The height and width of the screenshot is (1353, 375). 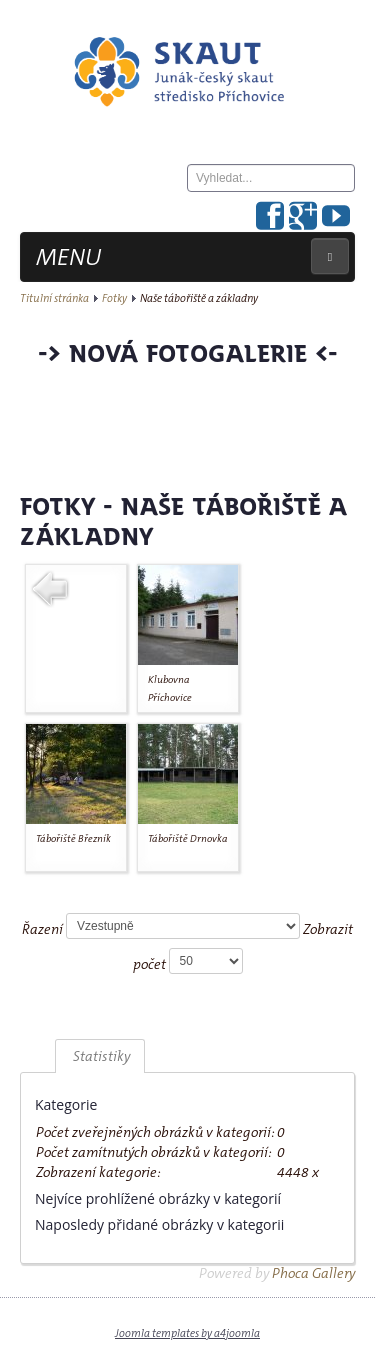 What do you see at coordinates (313, 1273) in the screenshot?
I see `Phoca Gallery` at bounding box center [313, 1273].